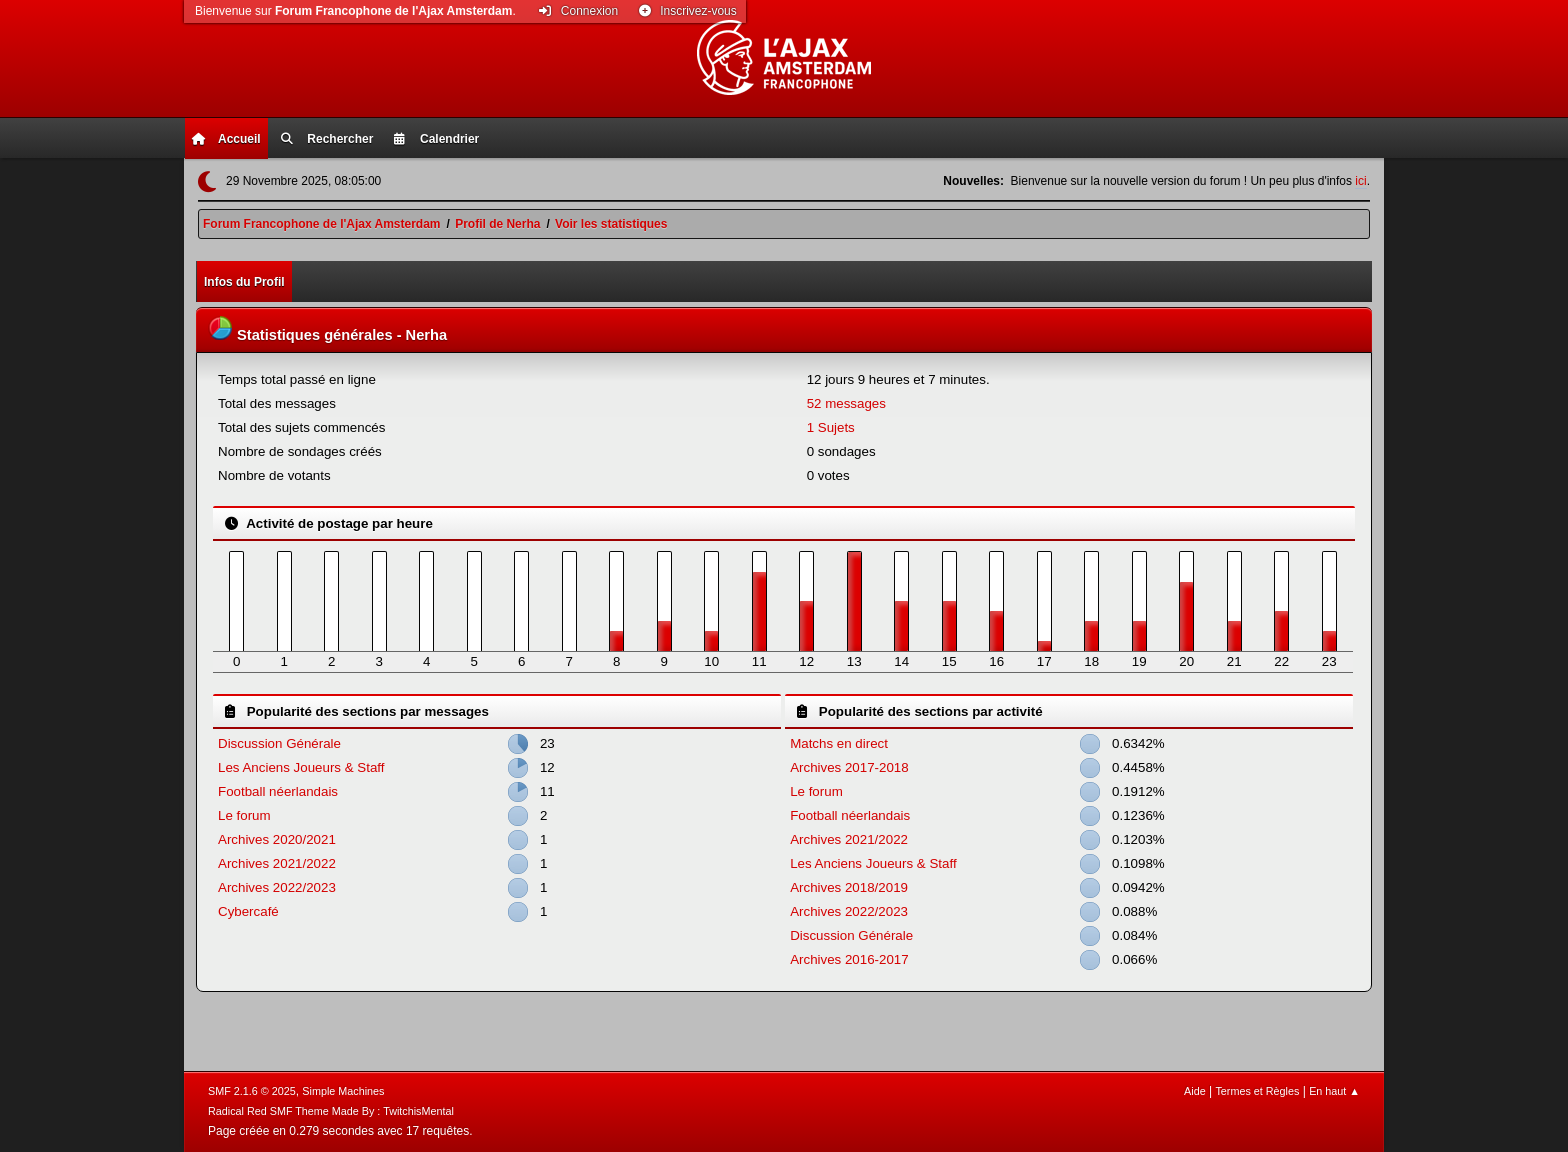 Image resolution: width=1568 pixels, height=1152 pixels. I want to click on Radical Red SMF Theme Made By : TwitchisMental, so click(331, 1111).